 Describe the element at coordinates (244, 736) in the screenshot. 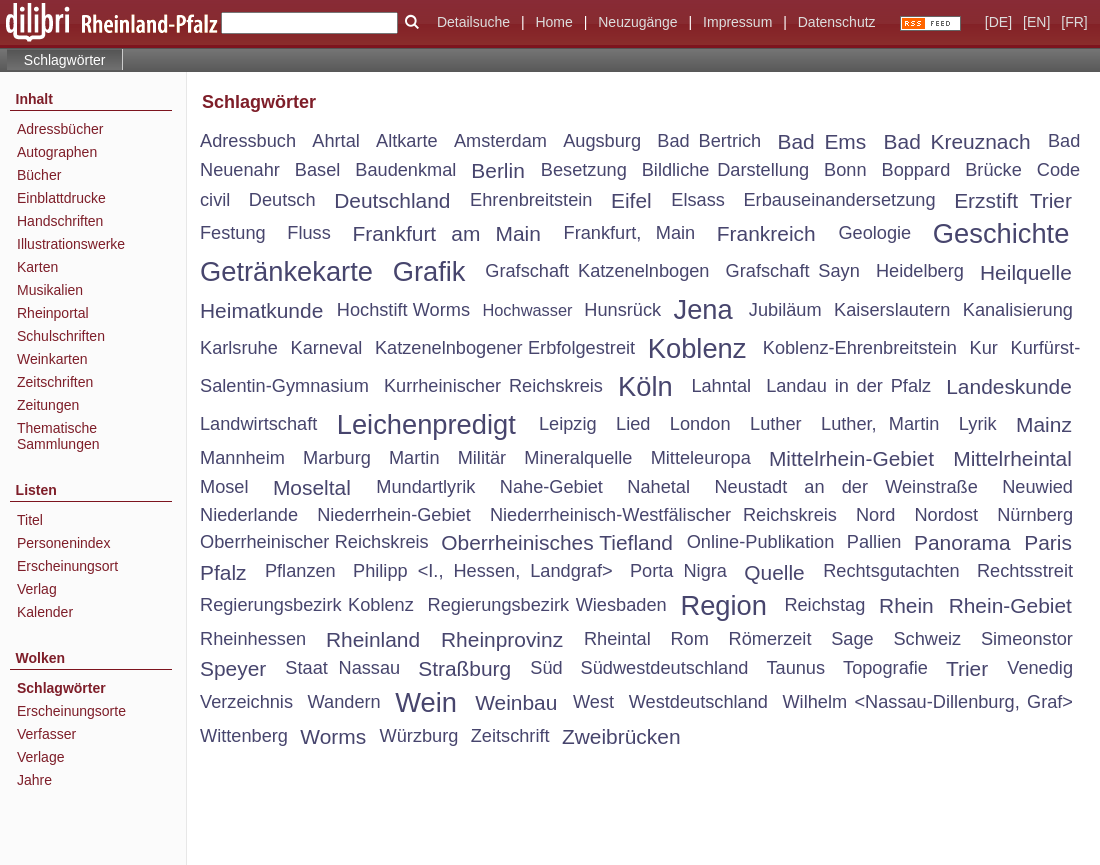

I see `Wittenberg` at that location.